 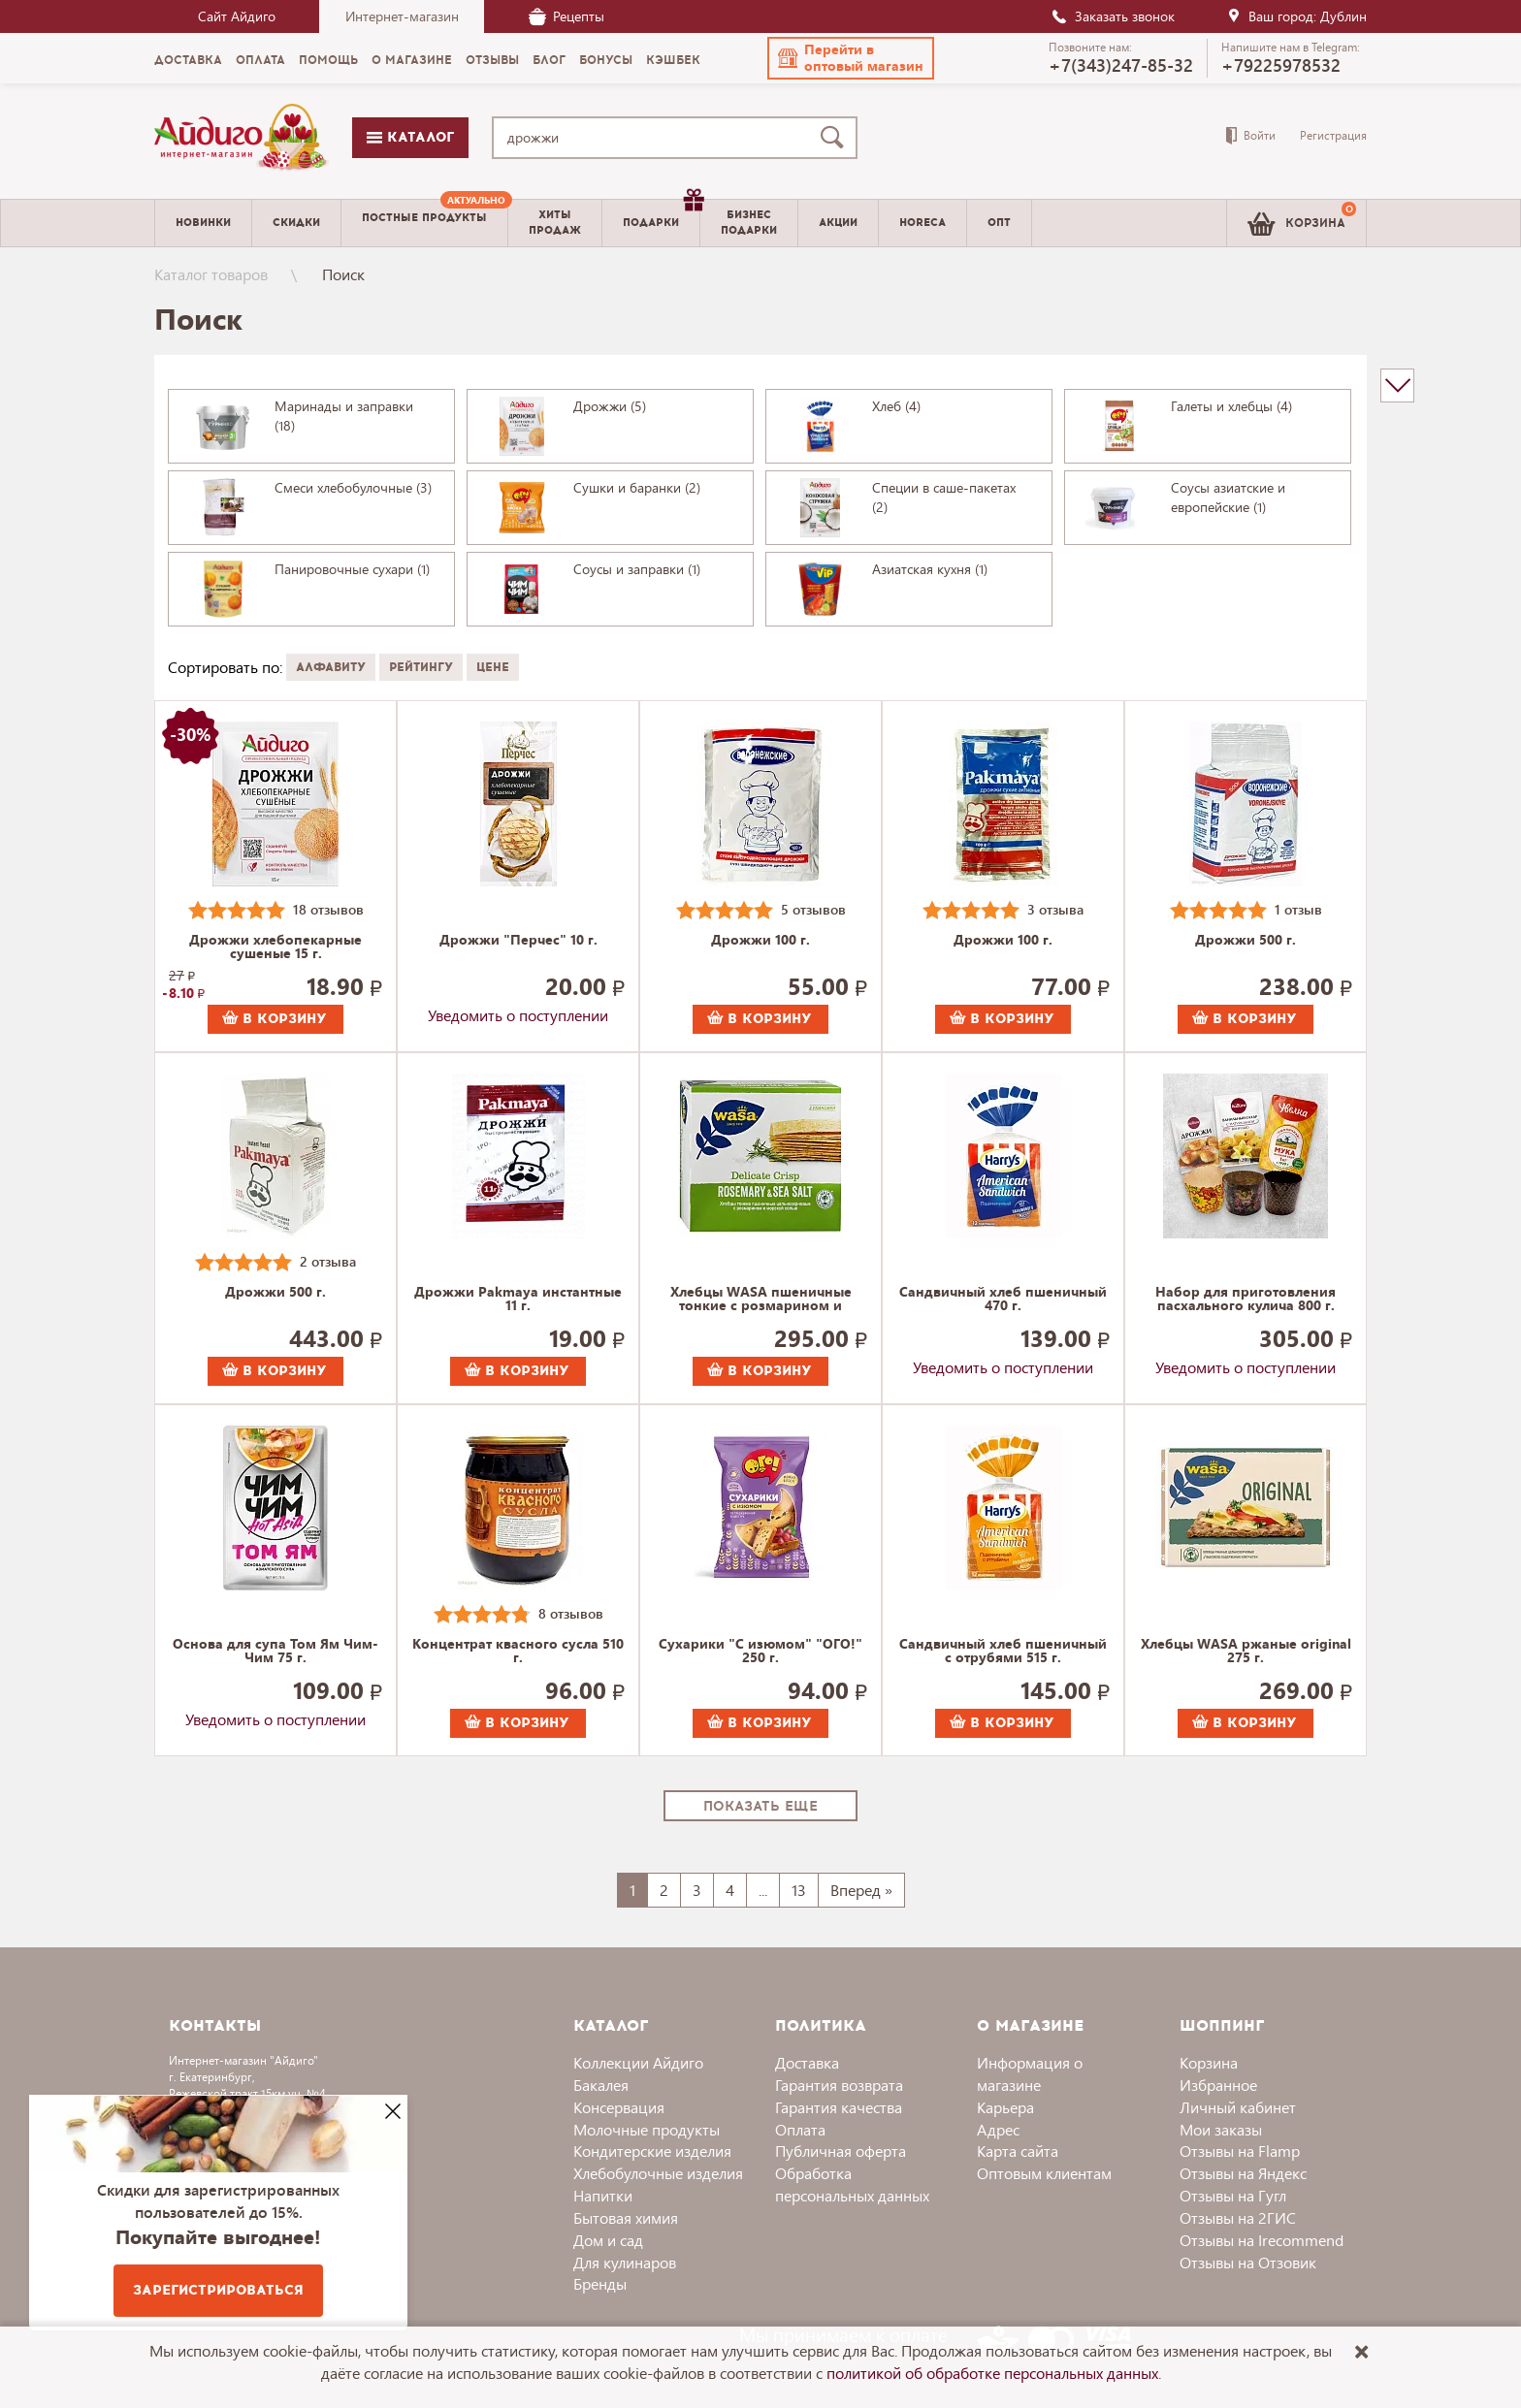 I want to click on Соусы азиатские и европейские (1), so click(x=1228, y=497).